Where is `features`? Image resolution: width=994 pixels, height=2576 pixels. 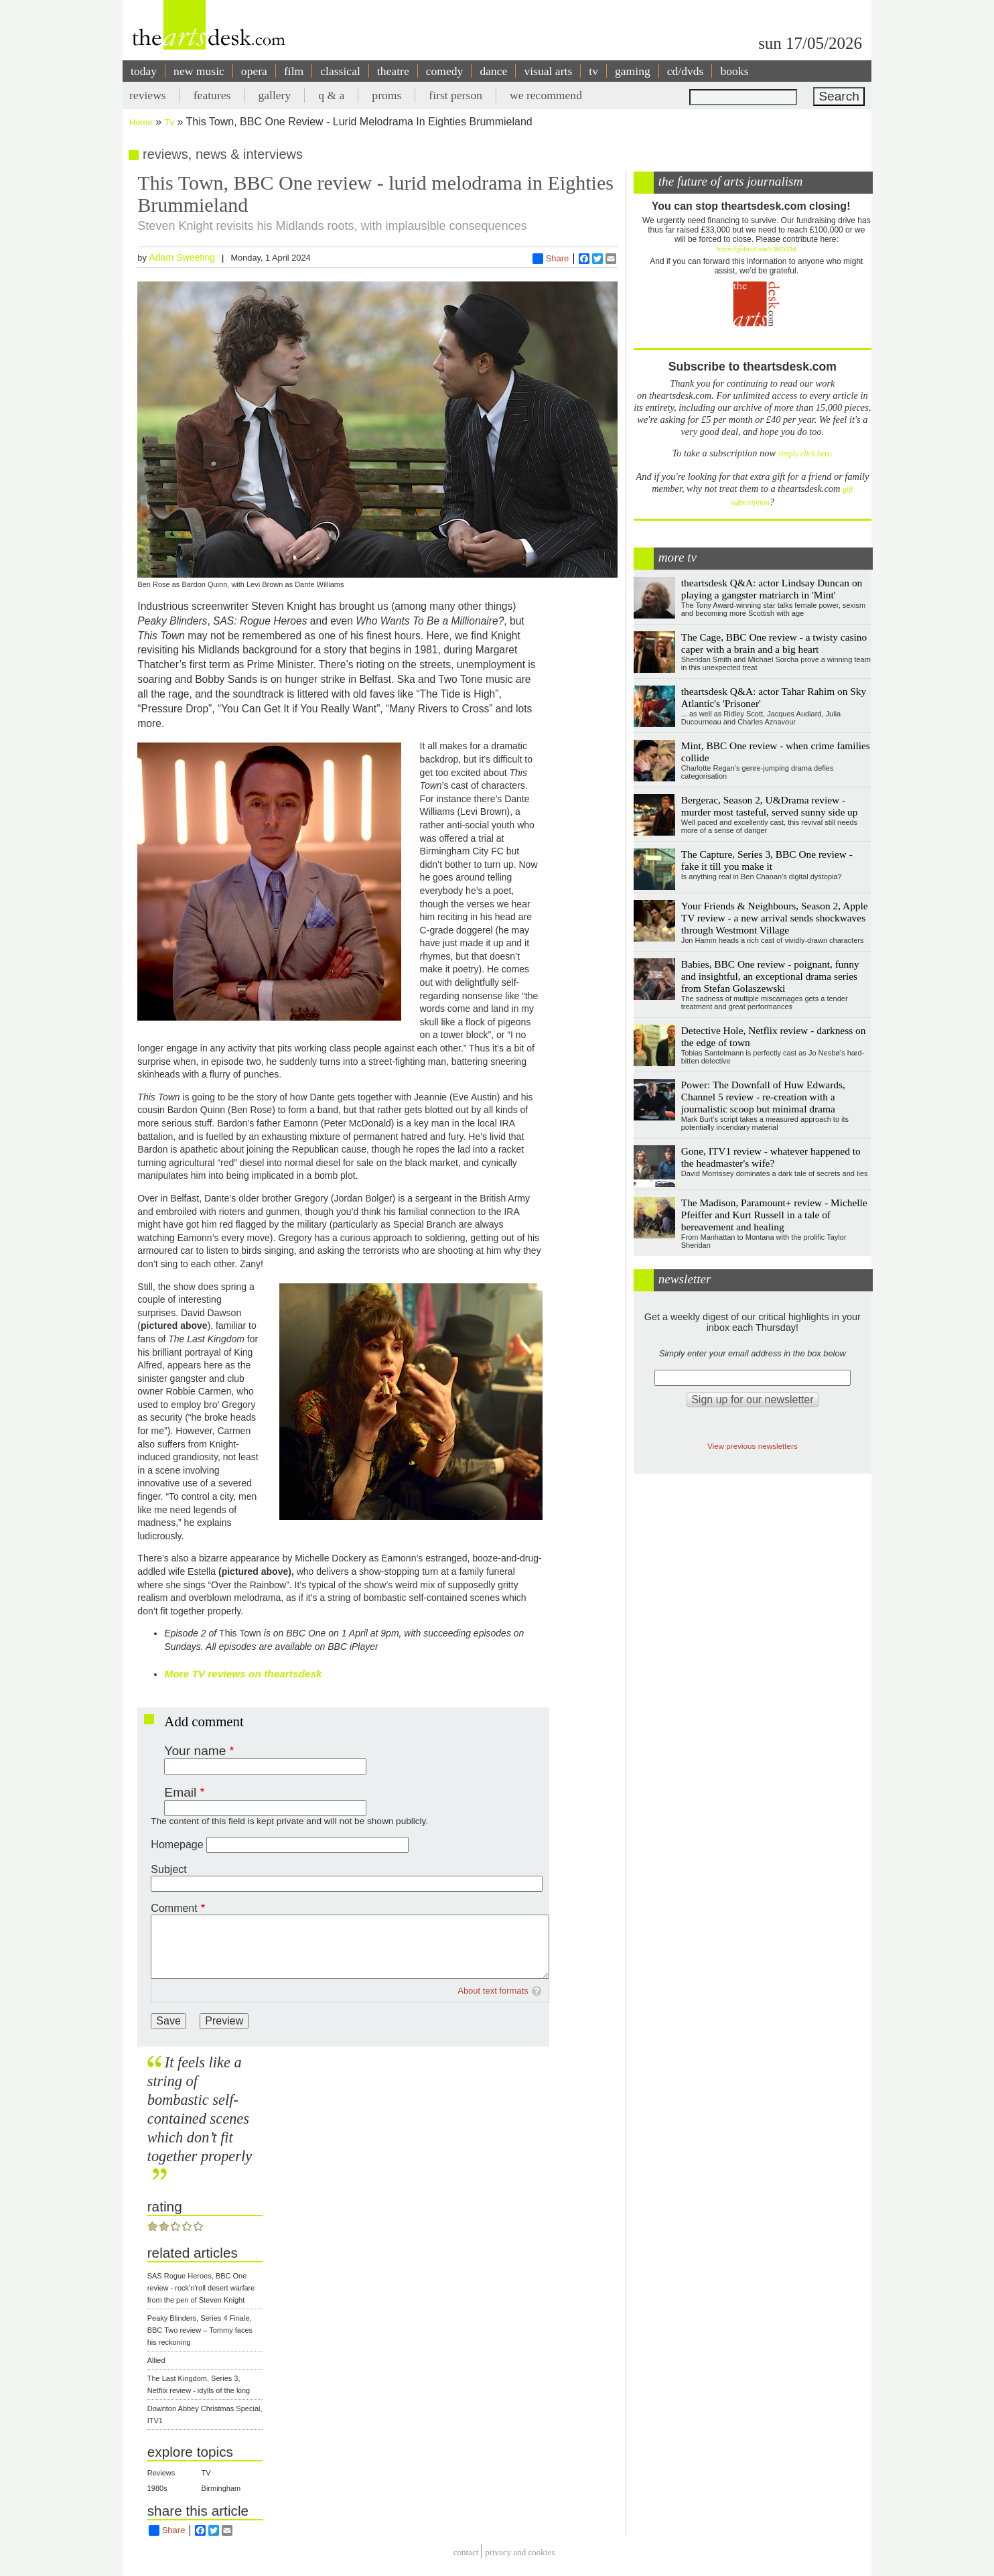
features is located at coordinates (212, 95).